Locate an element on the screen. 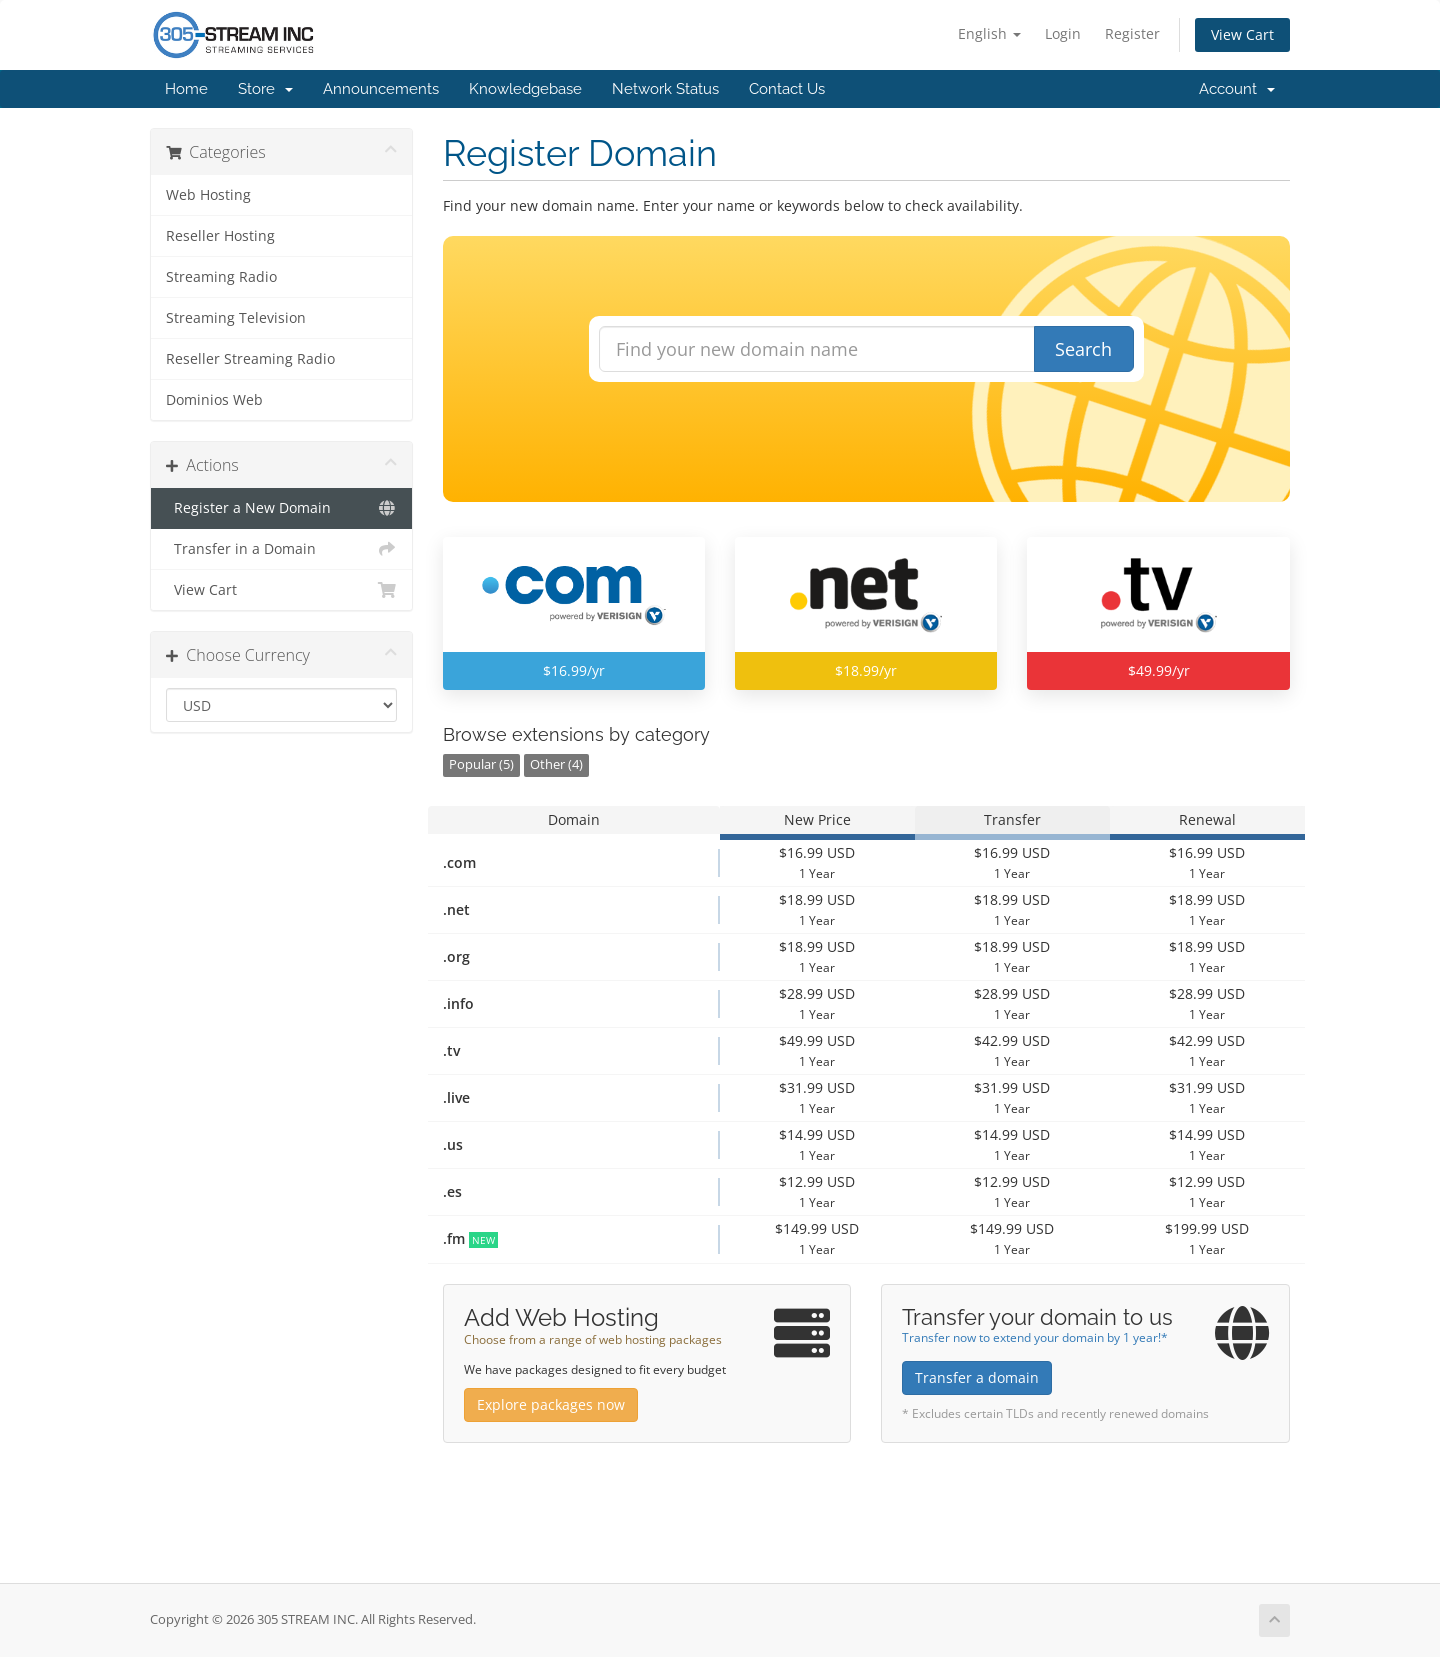 This screenshot has height=1657, width=1440. Network Status is located at coordinates (665, 89).